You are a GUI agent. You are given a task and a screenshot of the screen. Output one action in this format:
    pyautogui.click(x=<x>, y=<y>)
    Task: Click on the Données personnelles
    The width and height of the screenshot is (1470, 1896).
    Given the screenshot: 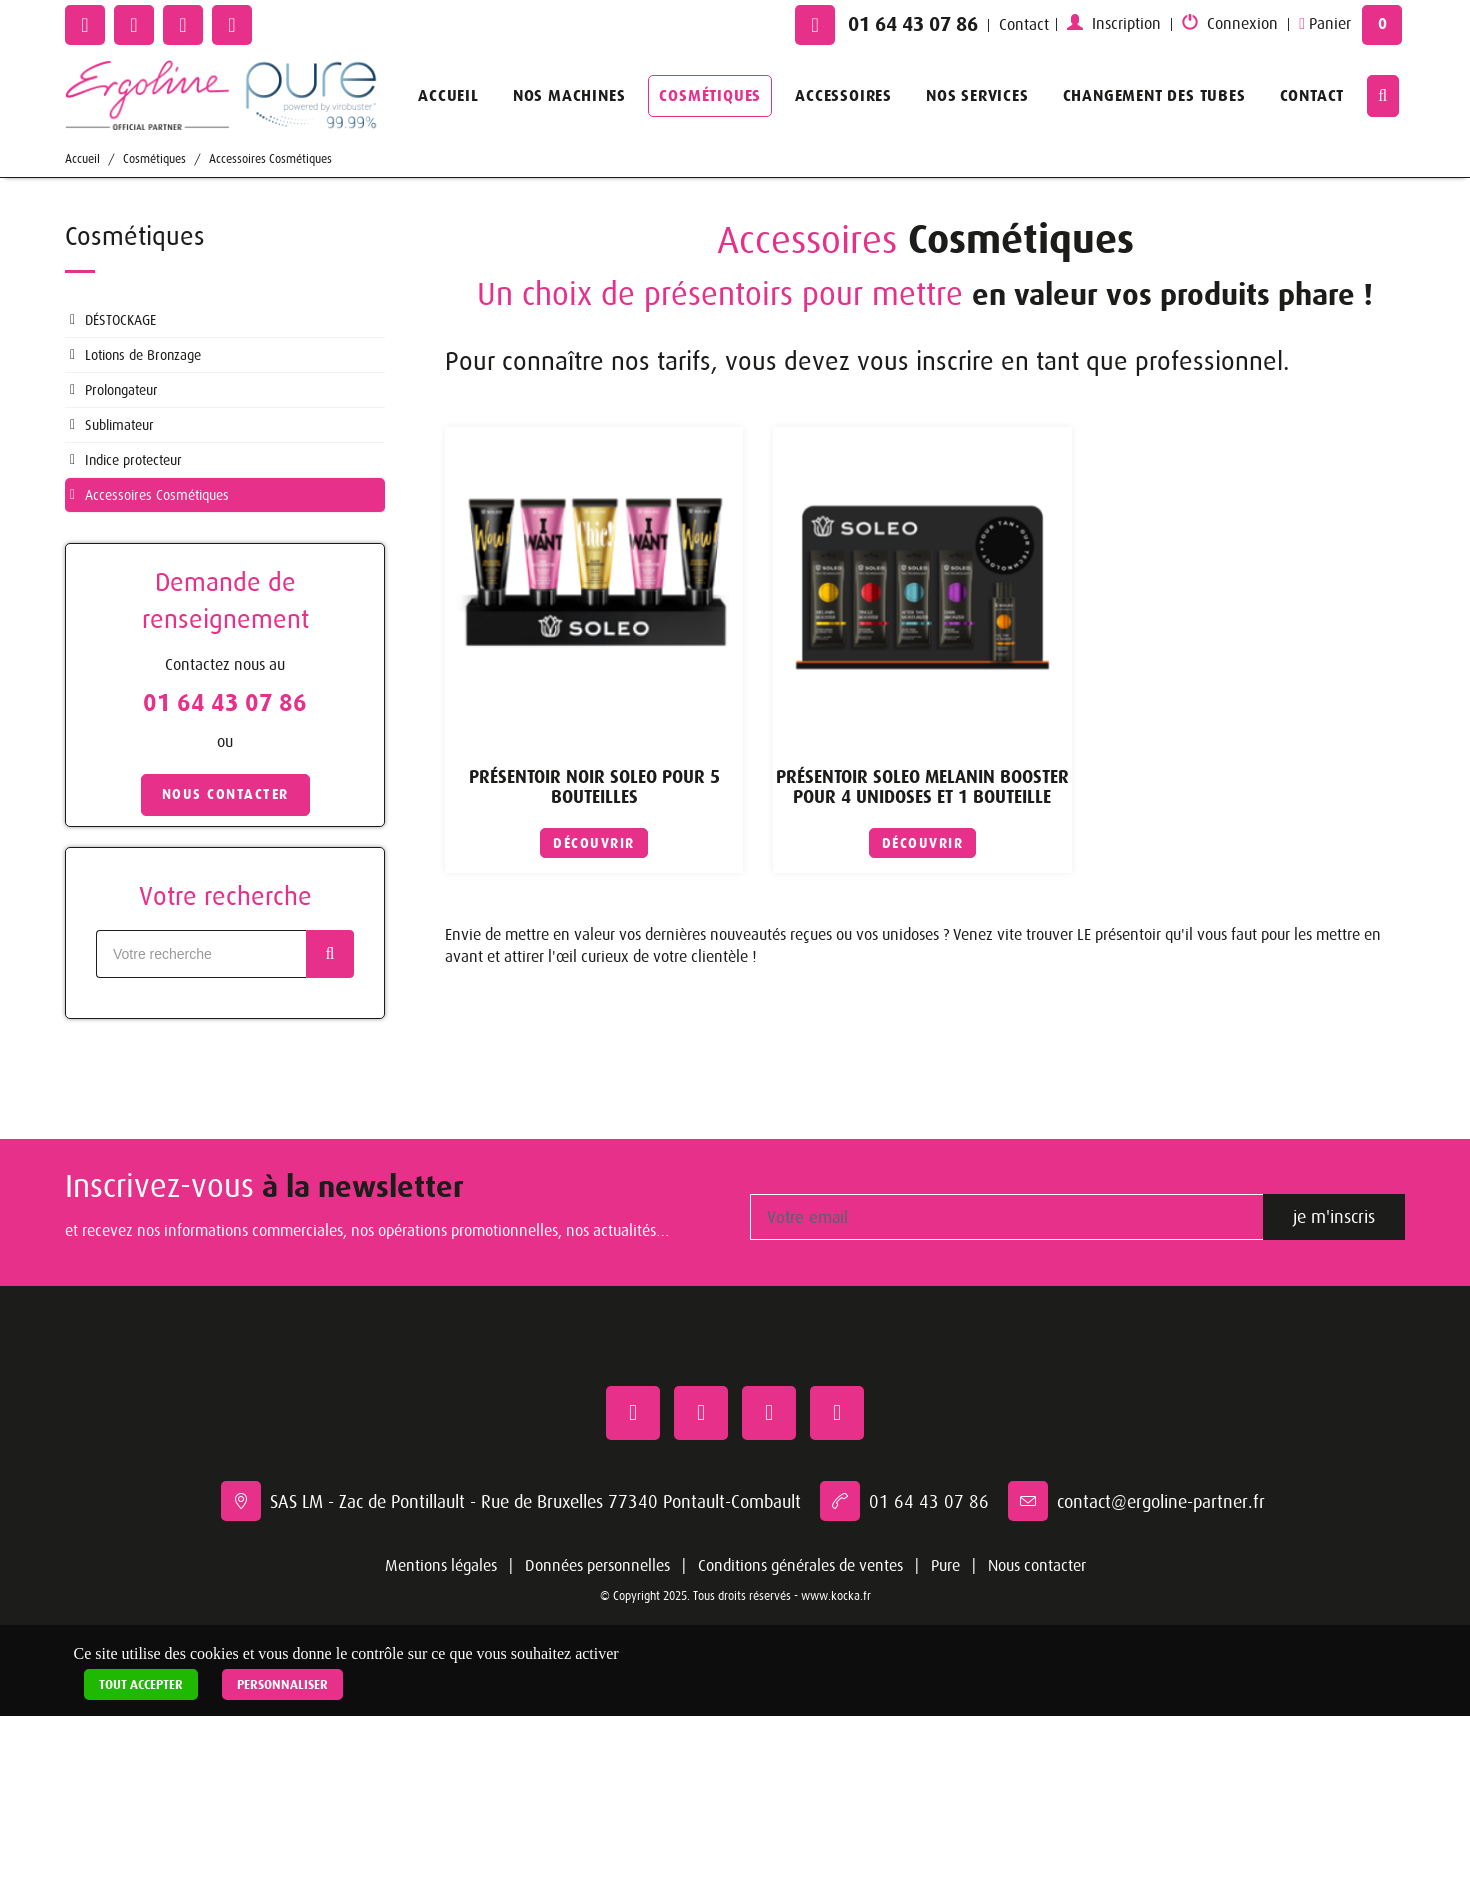 What is the action you would take?
    pyautogui.click(x=597, y=1566)
    